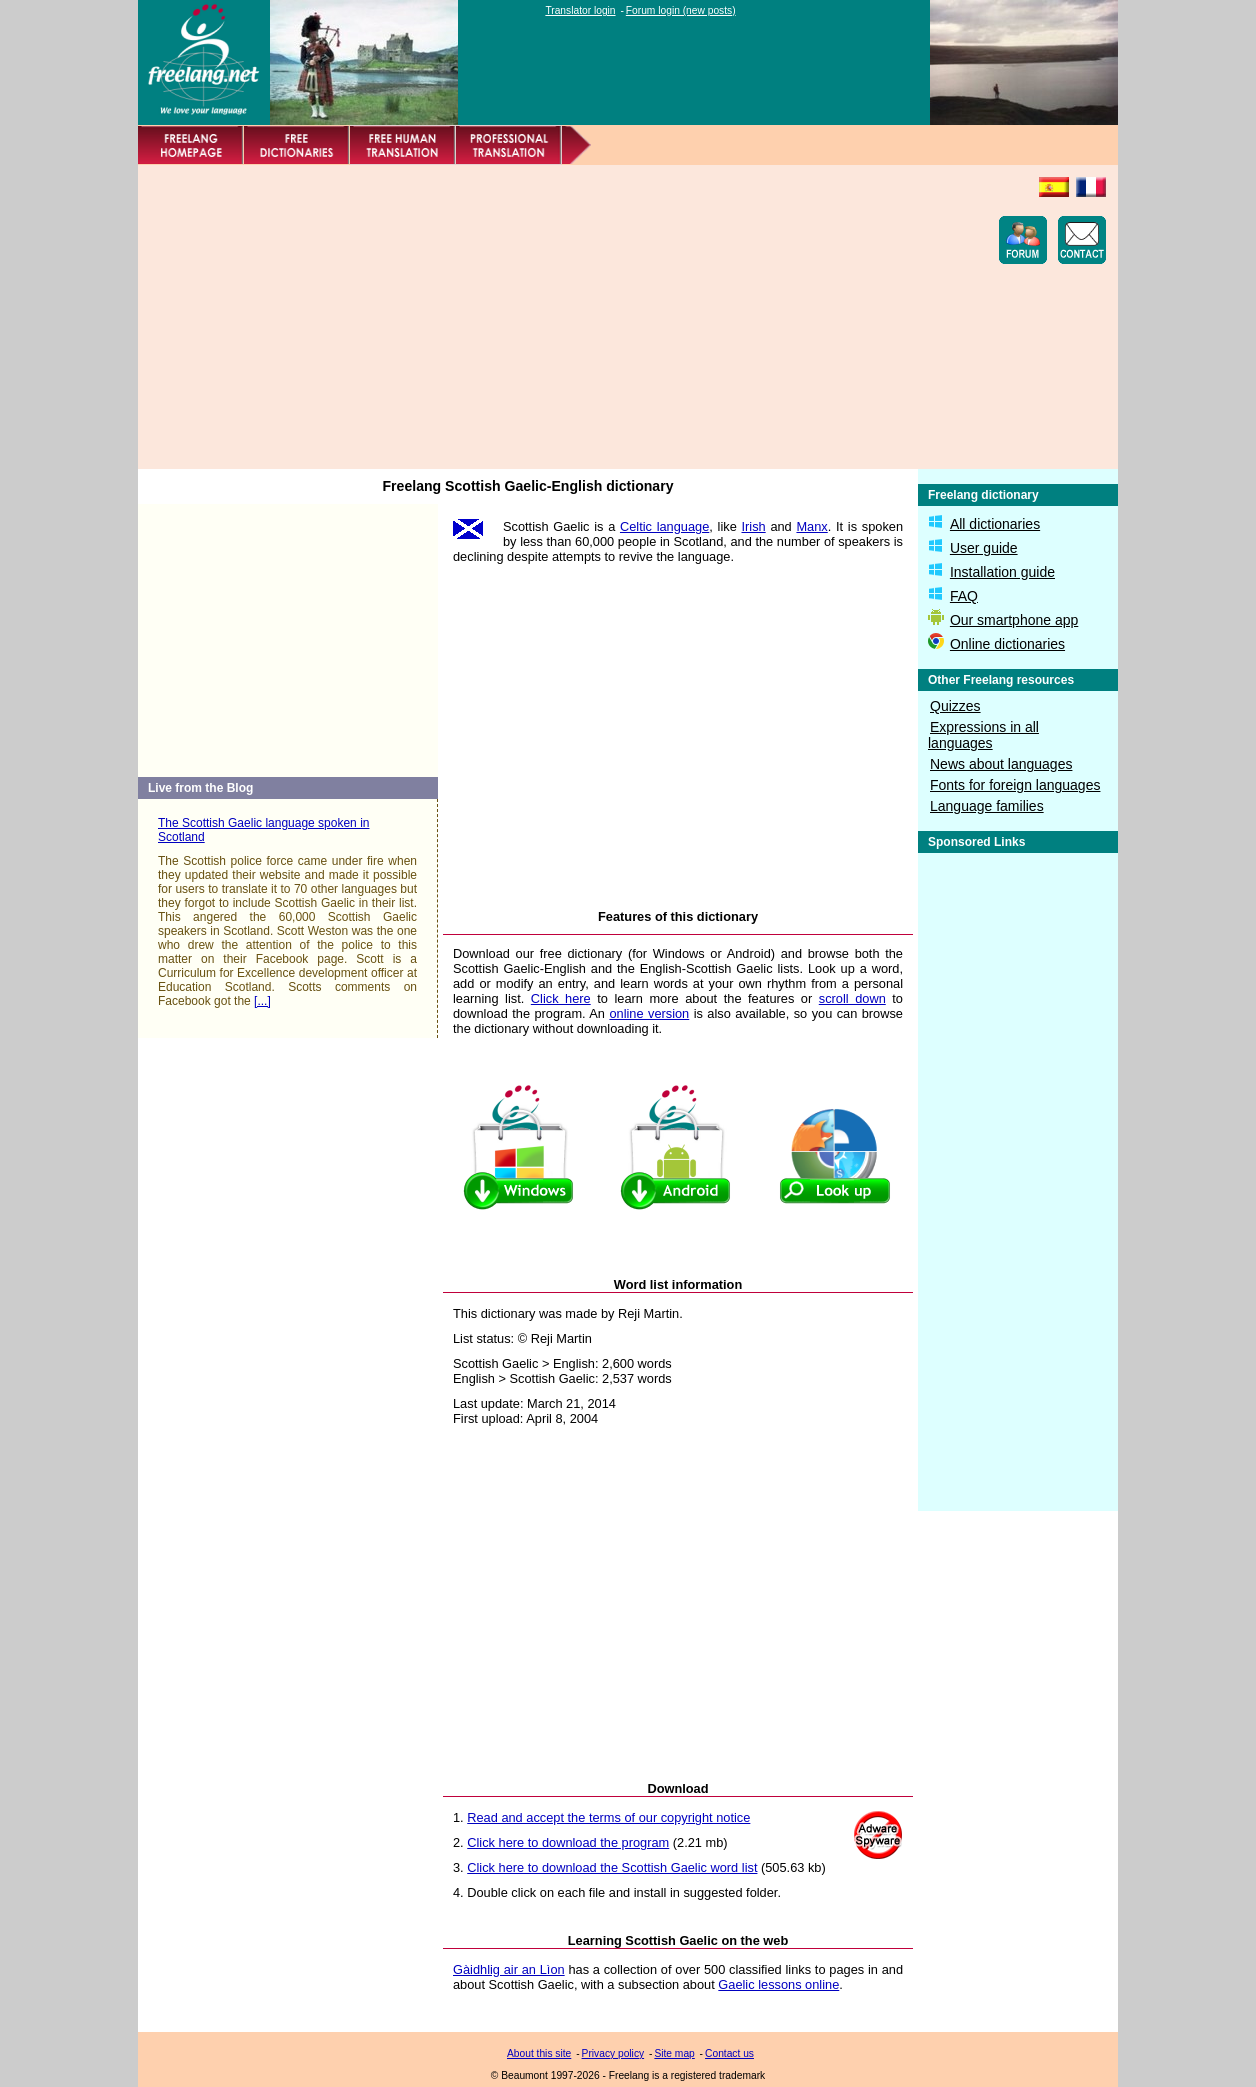 The width and height of the screenshot is (1256, 2087). Describe the element at coordinates (262, 1001) in the screenshot. I see `[...]` at that location.